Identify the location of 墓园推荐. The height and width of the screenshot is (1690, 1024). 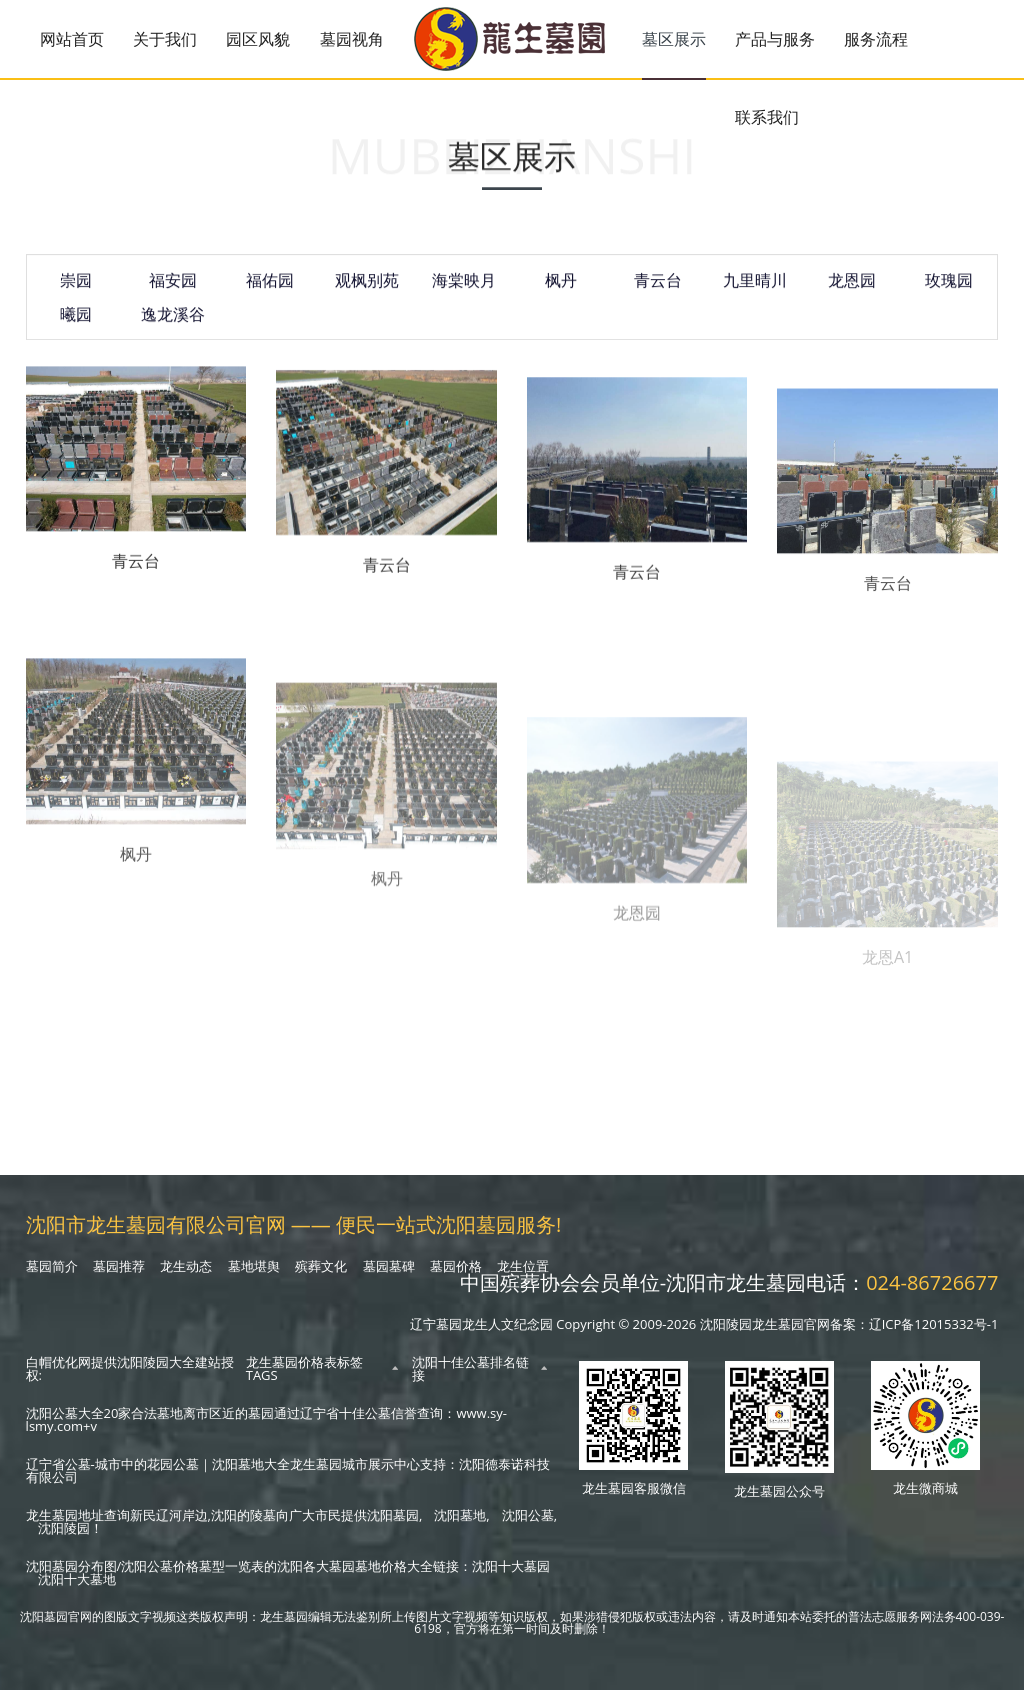
(119, 1266).